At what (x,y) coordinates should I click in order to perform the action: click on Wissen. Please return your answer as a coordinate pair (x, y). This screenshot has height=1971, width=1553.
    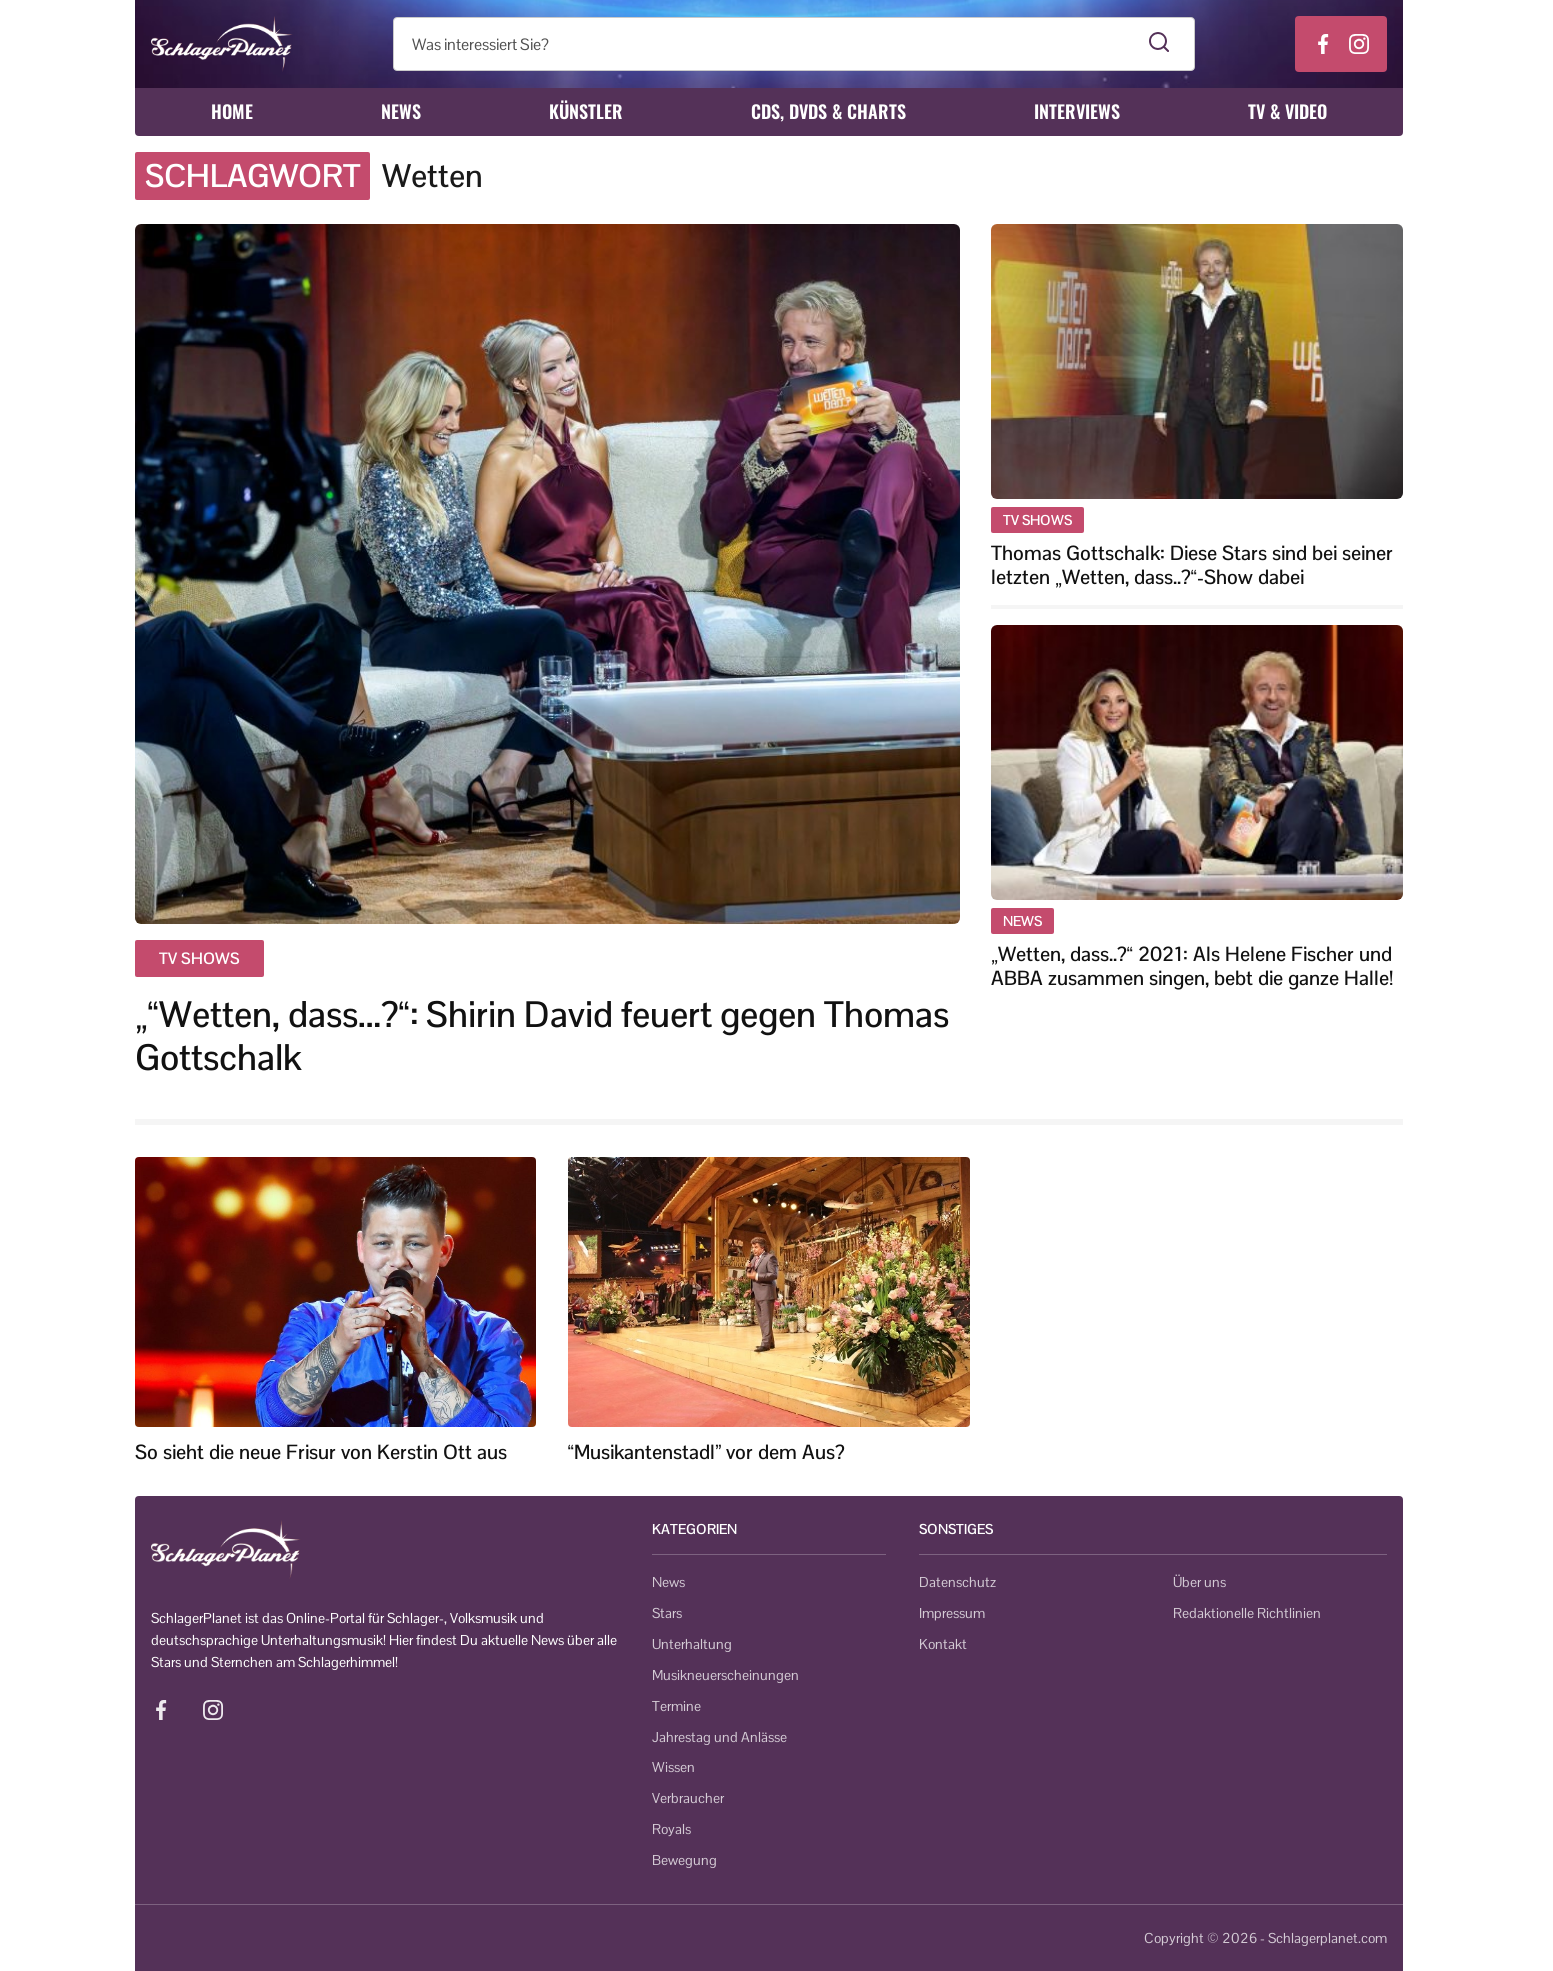
    Looking at the image, I should click on (673, 1767).